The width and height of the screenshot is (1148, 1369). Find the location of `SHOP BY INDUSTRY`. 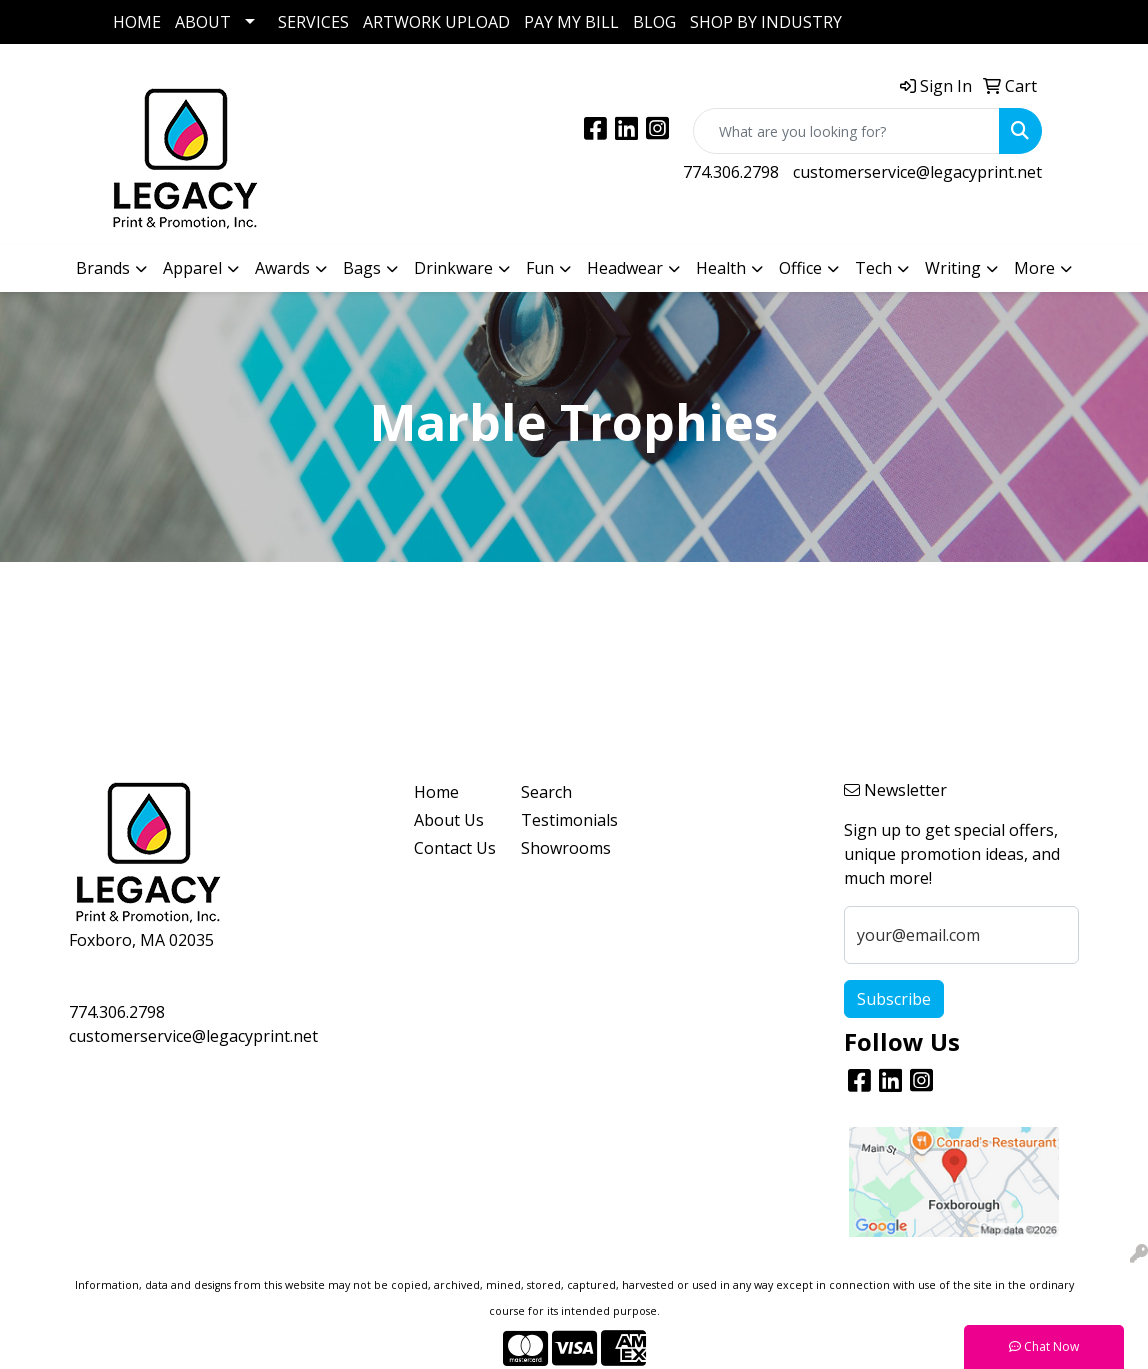

SHOP BY INDUSTRY is located at coordinates (766, 22).